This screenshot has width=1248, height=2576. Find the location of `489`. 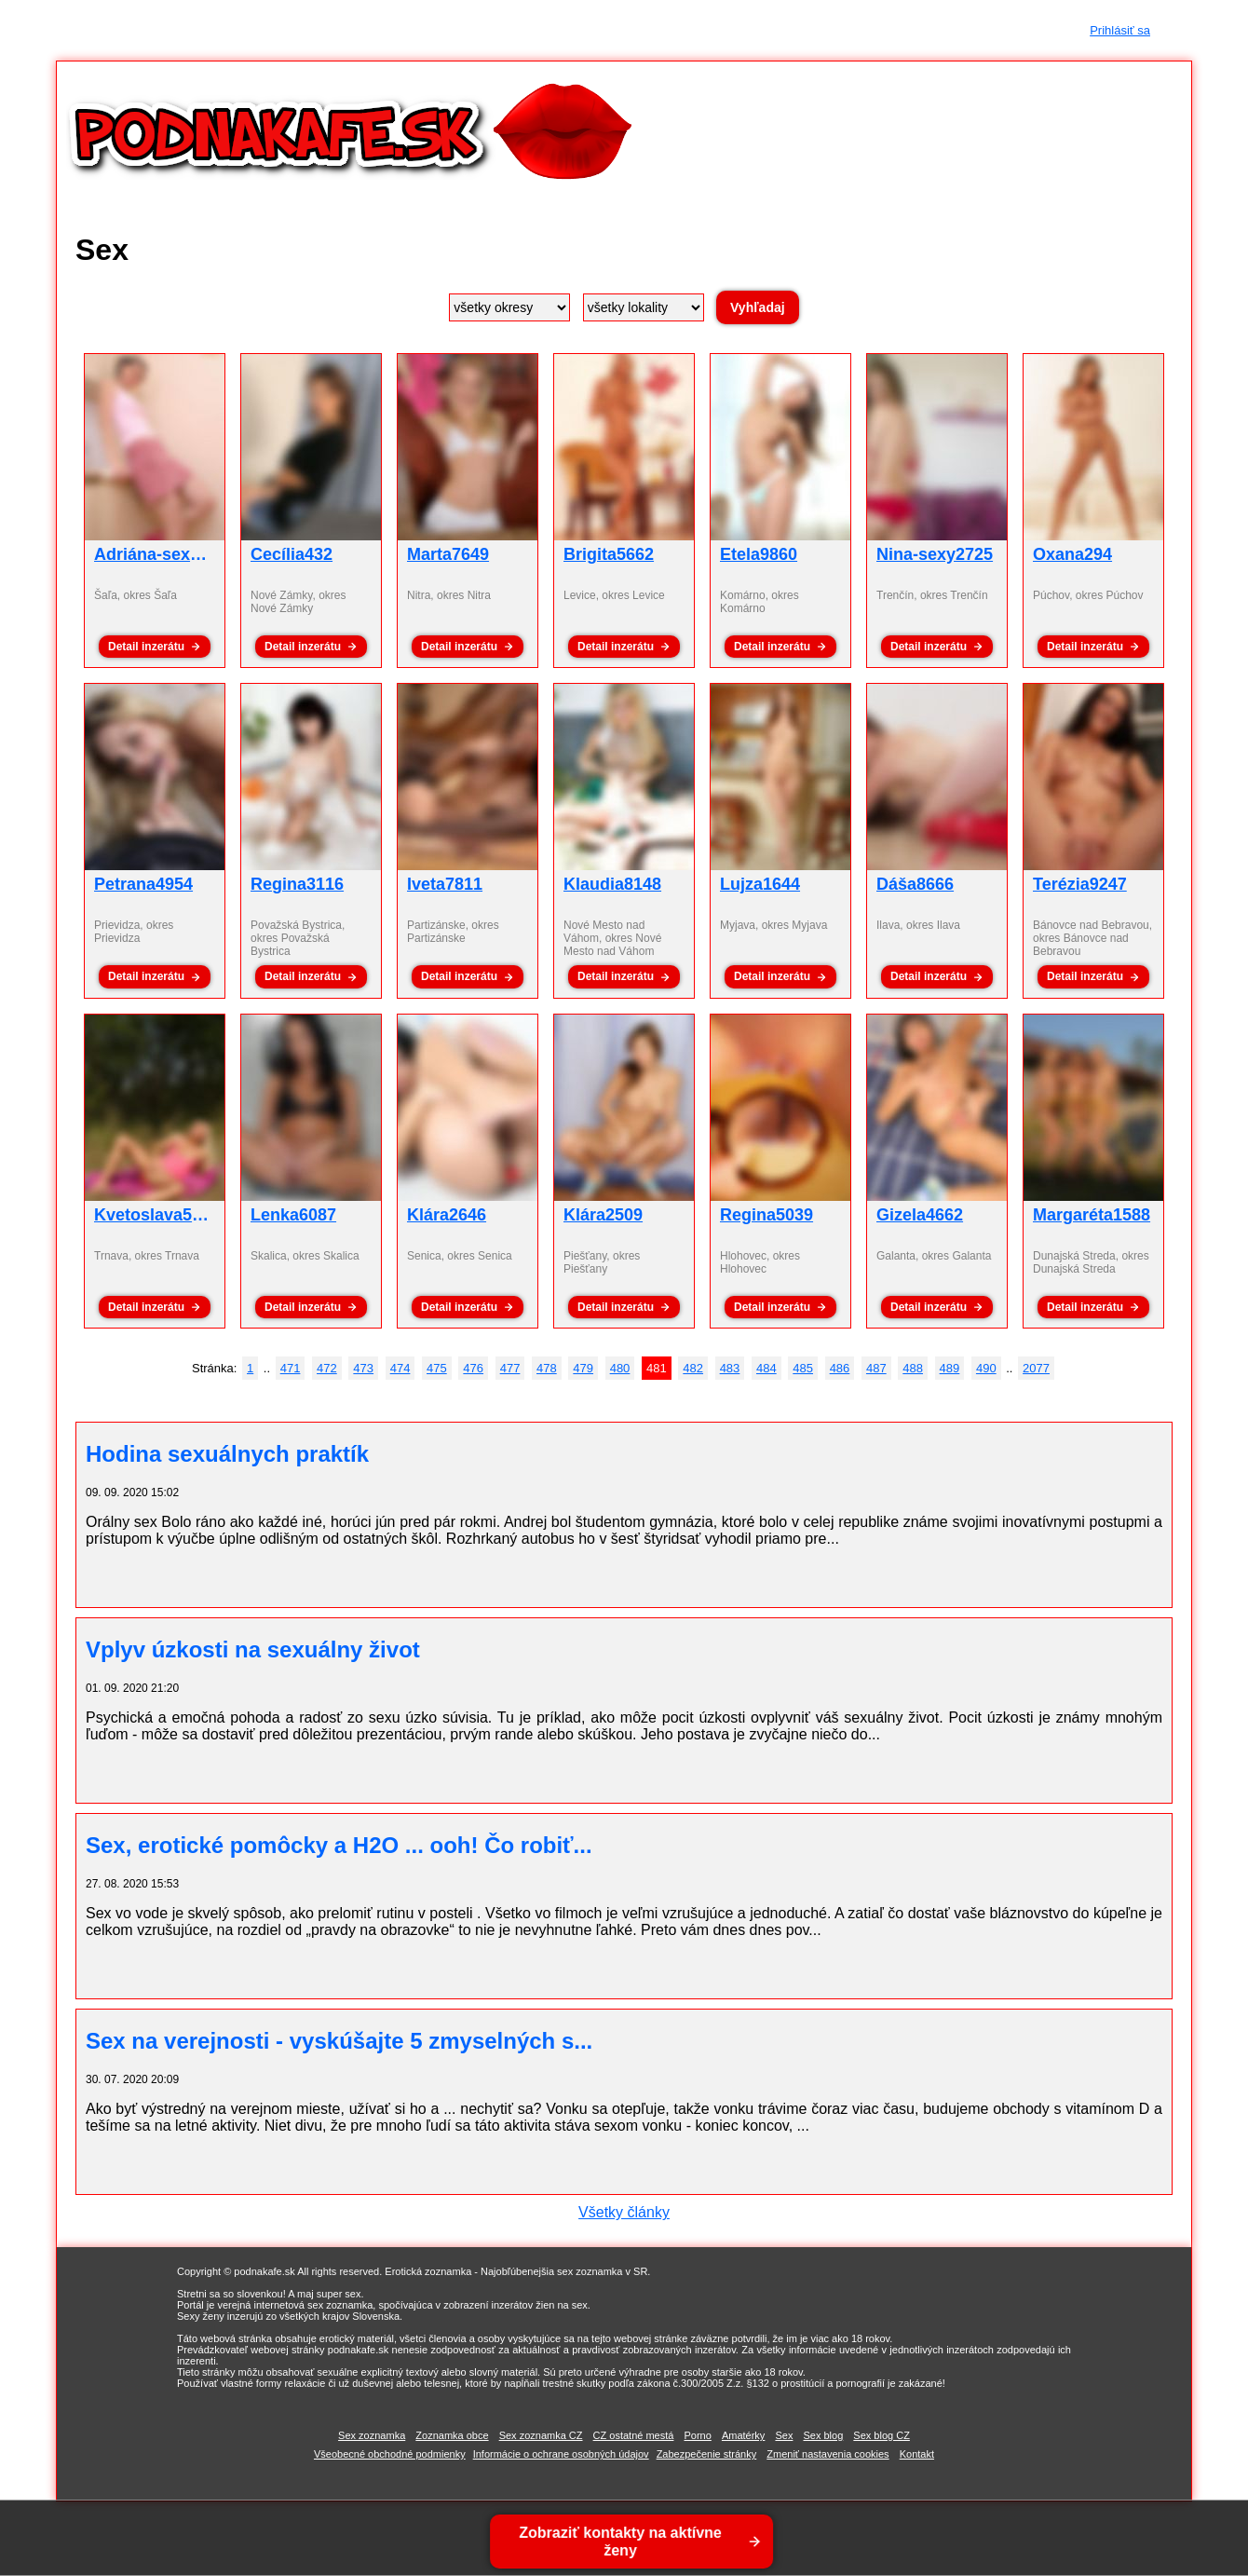

489 is located at coordinates (950, 1368).